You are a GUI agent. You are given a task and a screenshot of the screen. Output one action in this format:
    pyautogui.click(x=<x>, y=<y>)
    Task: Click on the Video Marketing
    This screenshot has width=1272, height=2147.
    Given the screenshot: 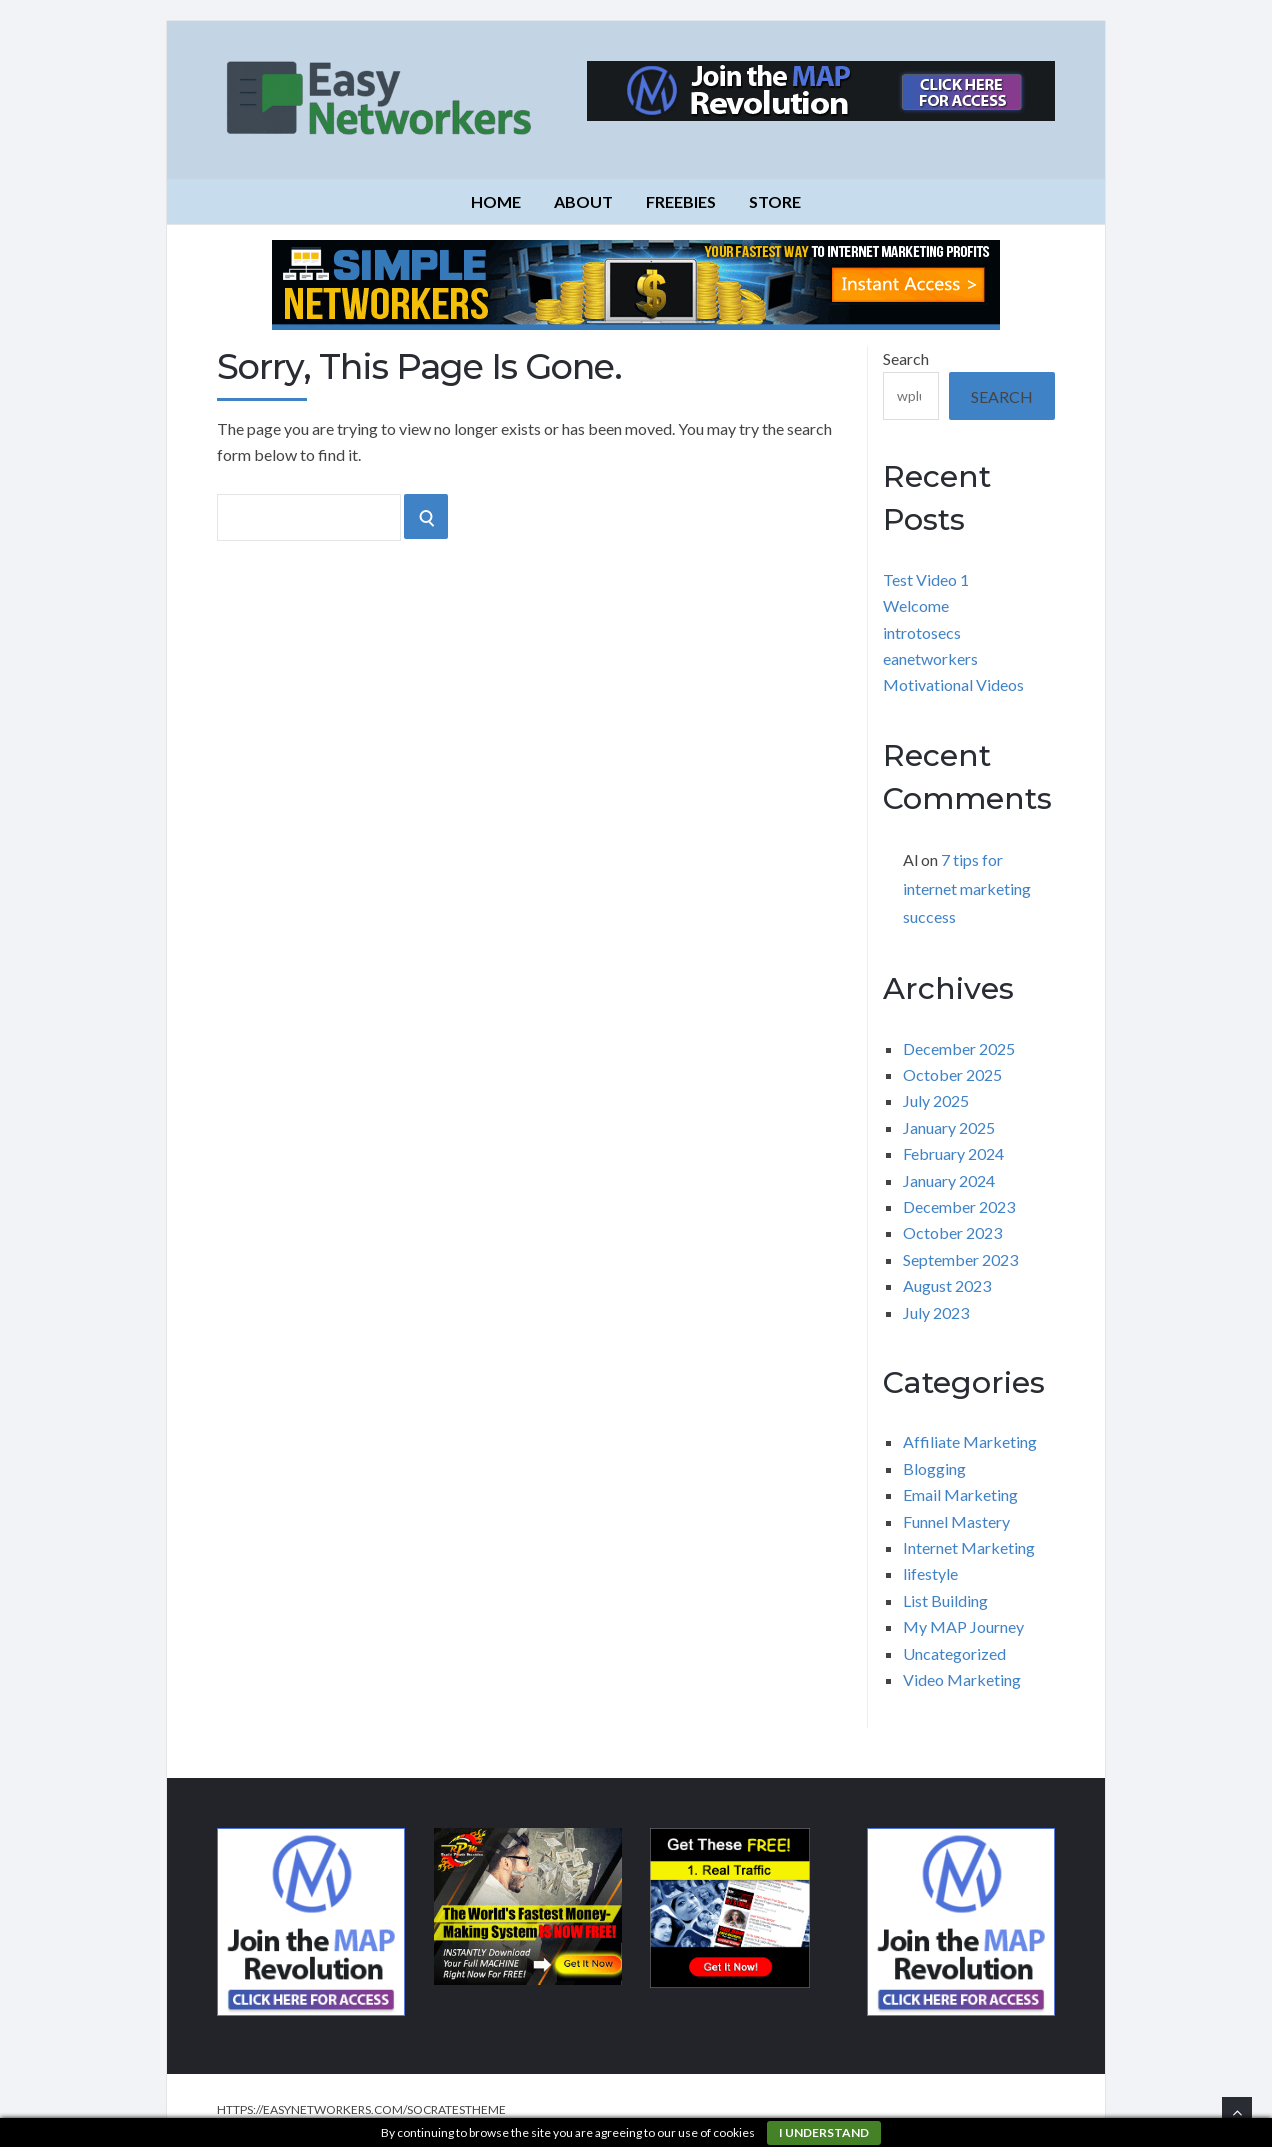 What is the action you would take?
    pyautogui.click(x=962, y=1679)
    